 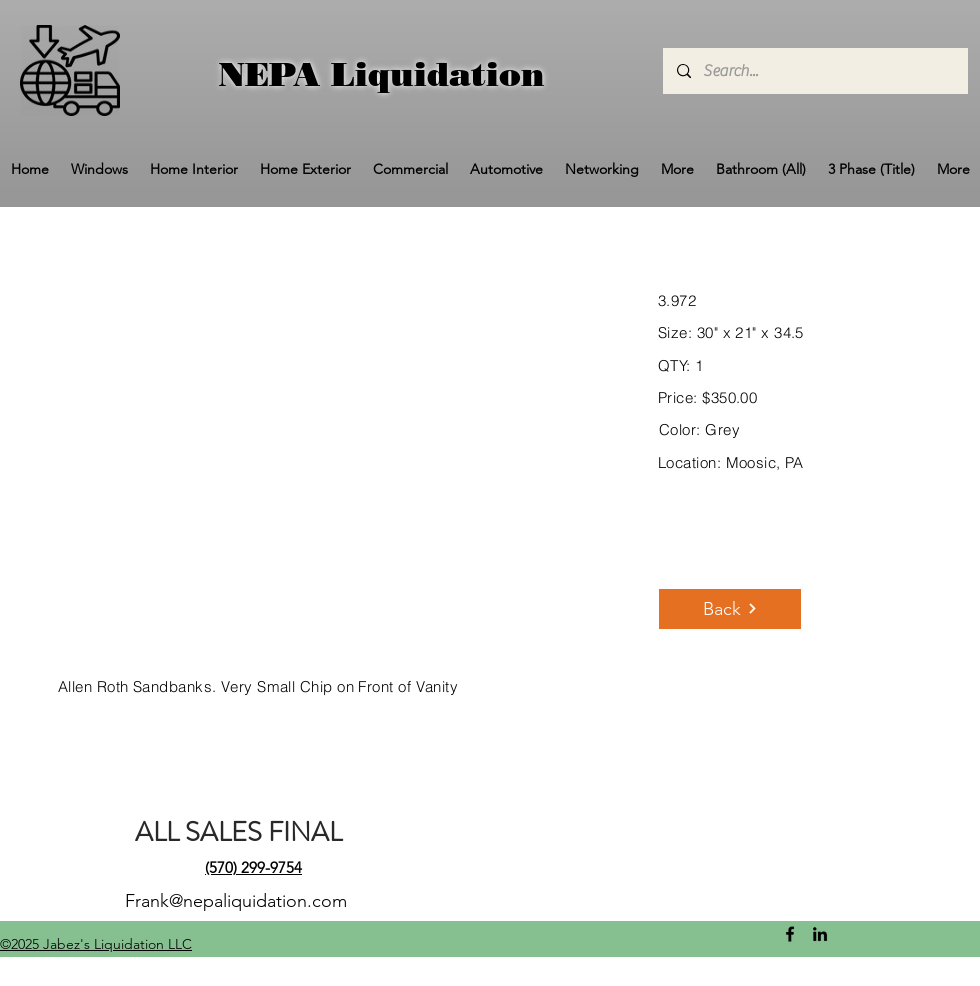 What do you see at coordinates (236, 901) in the screenshot?
I see `Frank@nepaliquidation.com` at bounding box center [236, 901].